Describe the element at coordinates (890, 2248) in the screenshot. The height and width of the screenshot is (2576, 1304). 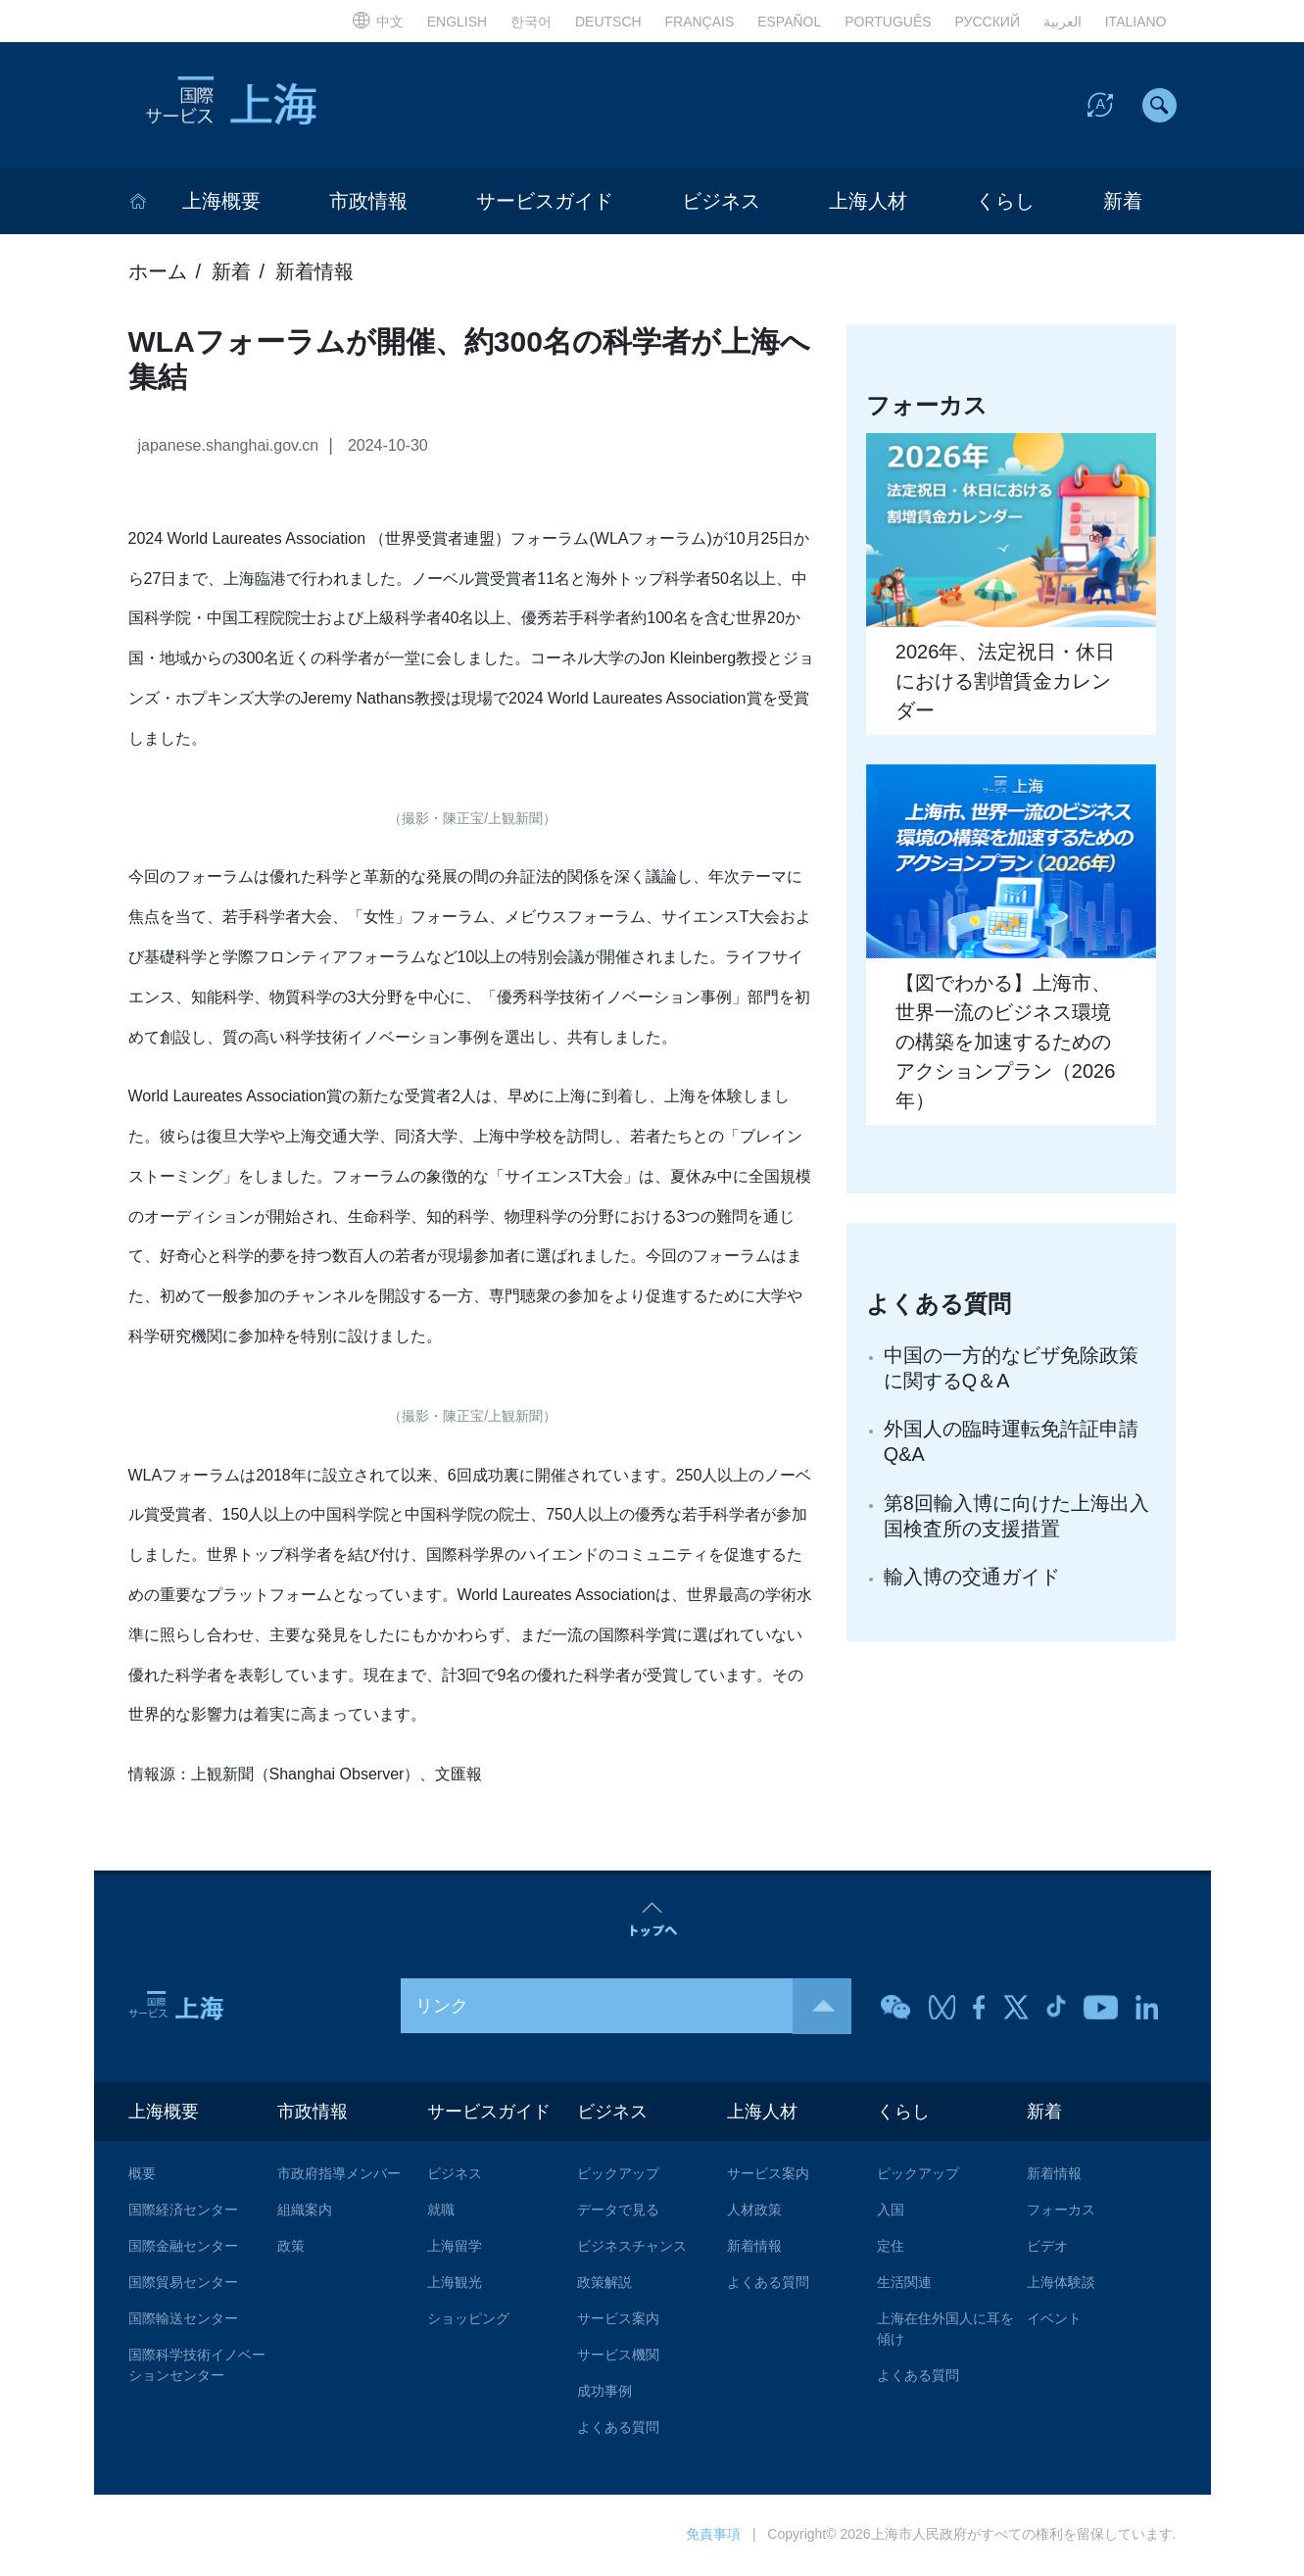
I see `定住` at that location.